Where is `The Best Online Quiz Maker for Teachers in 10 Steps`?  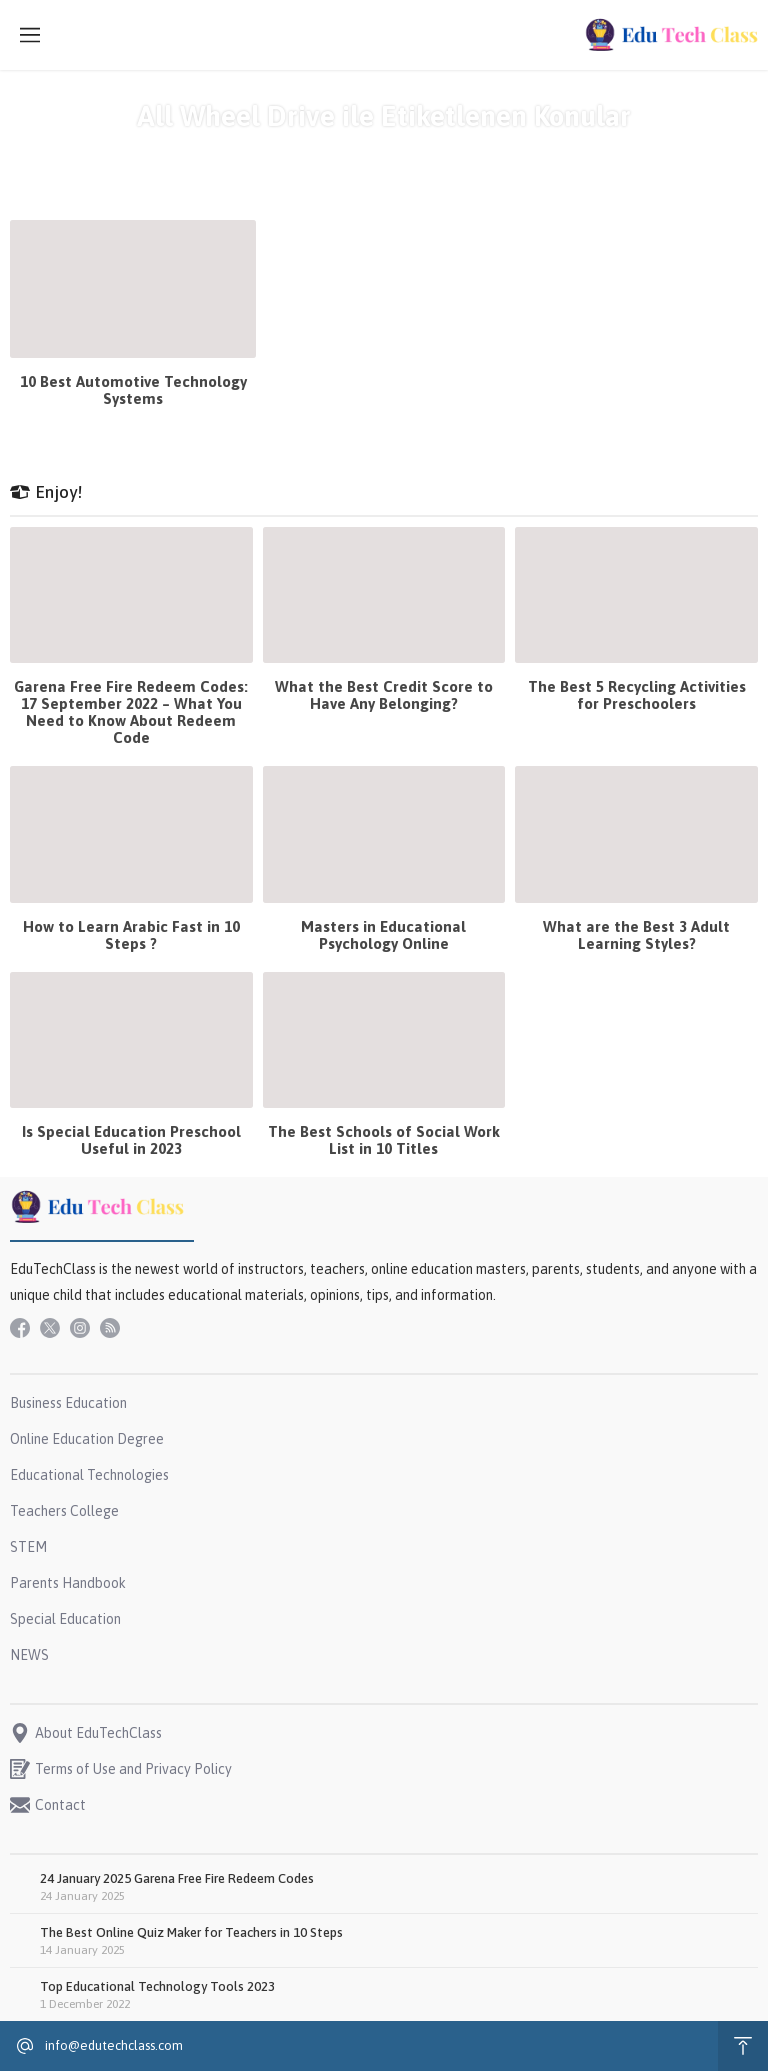 The Best Online Quiz Maker for Teachers in 10 Steps is located at coordinates (191, 1932).